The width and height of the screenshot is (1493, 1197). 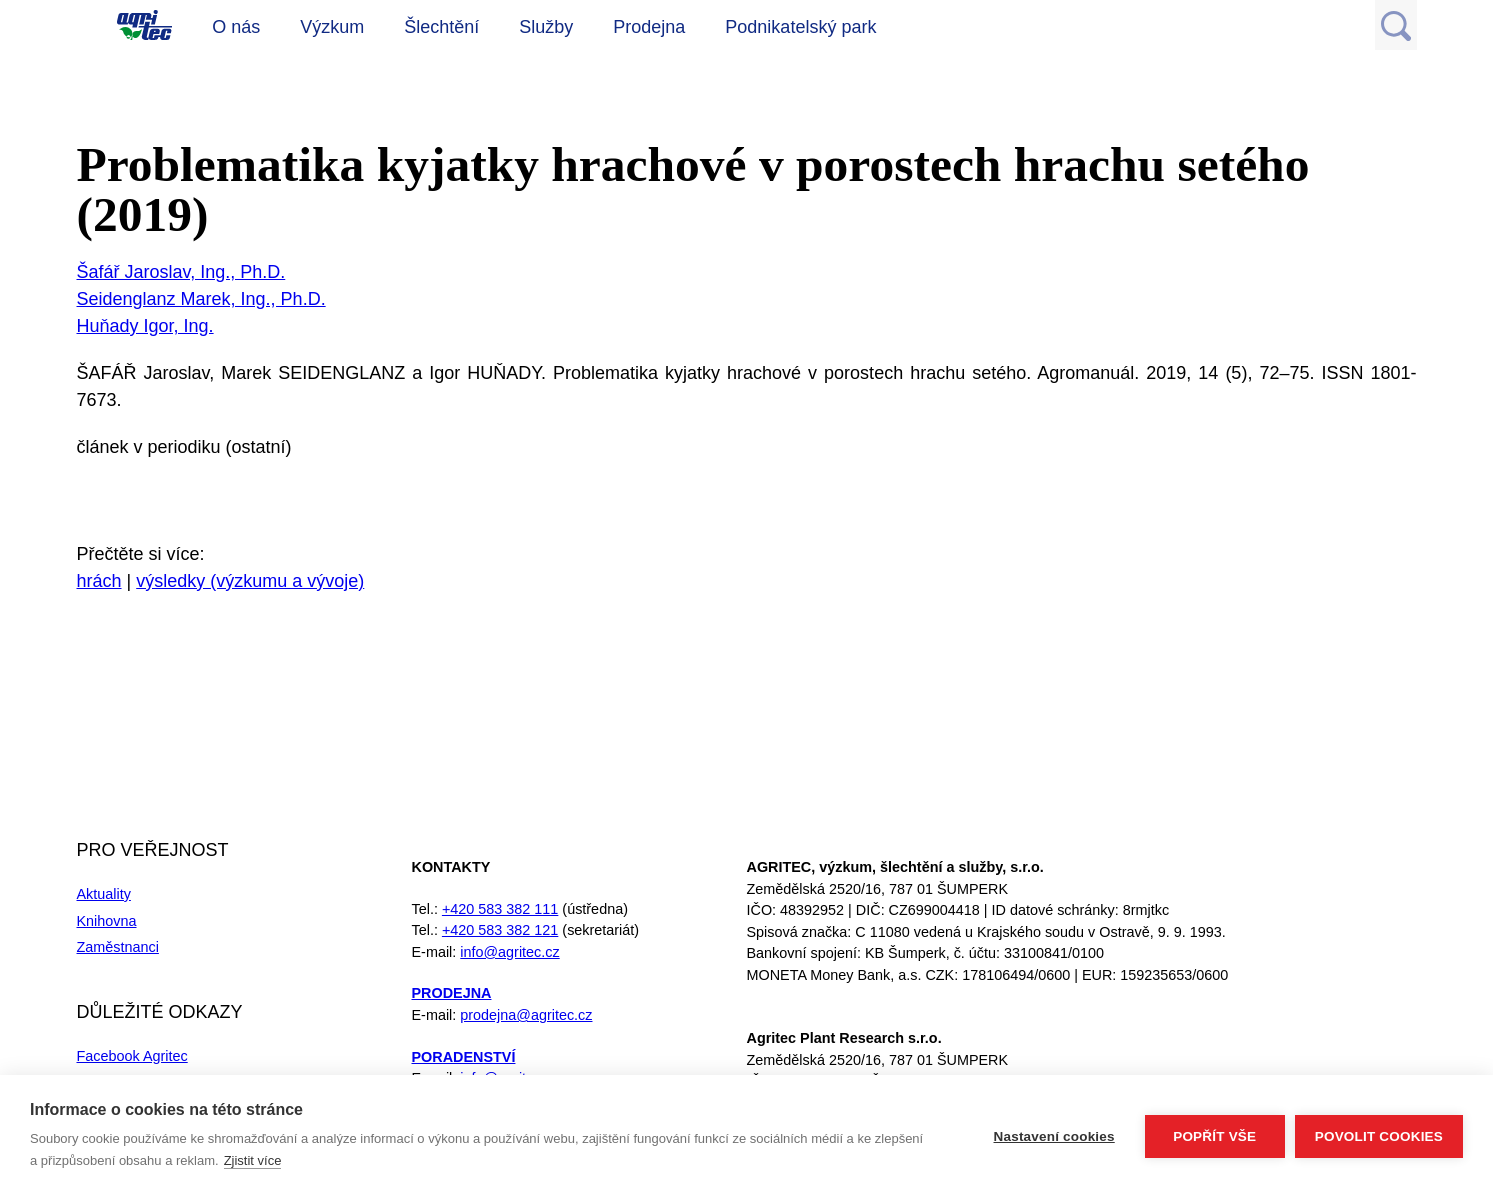 I want to click on Výzkum, so click(x=332, y=27).